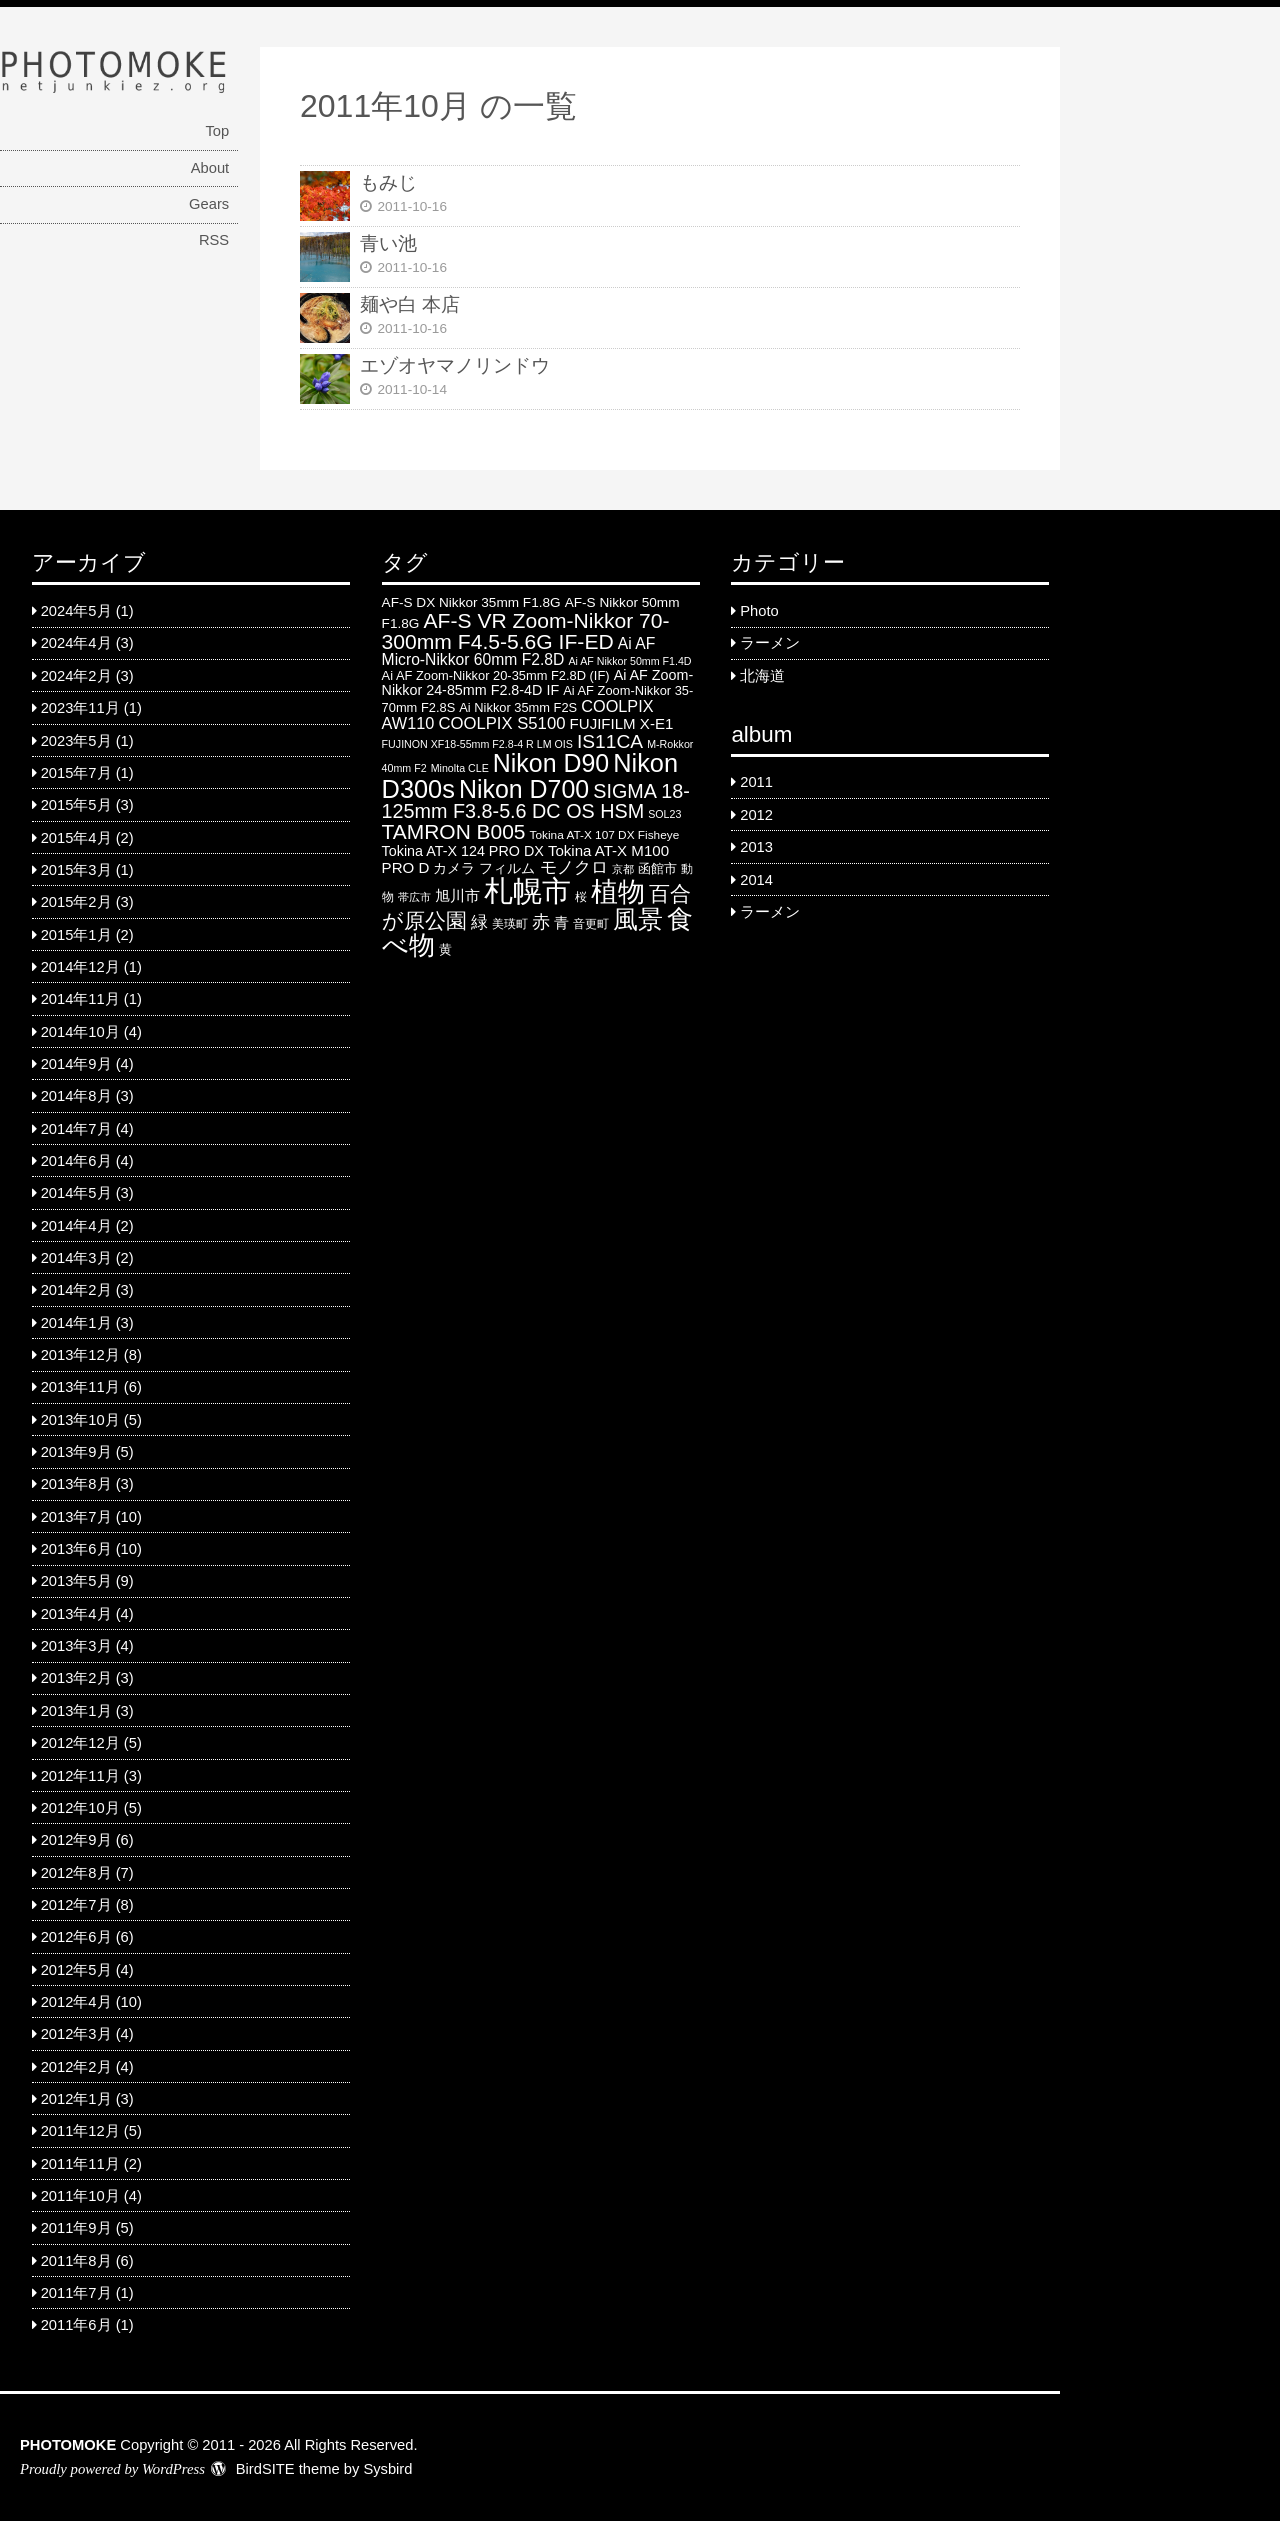 The image size is (1280, 2521). Describe the element at coordinates (76, 2034) in the screenshot. I see `2012年3月` at that location.